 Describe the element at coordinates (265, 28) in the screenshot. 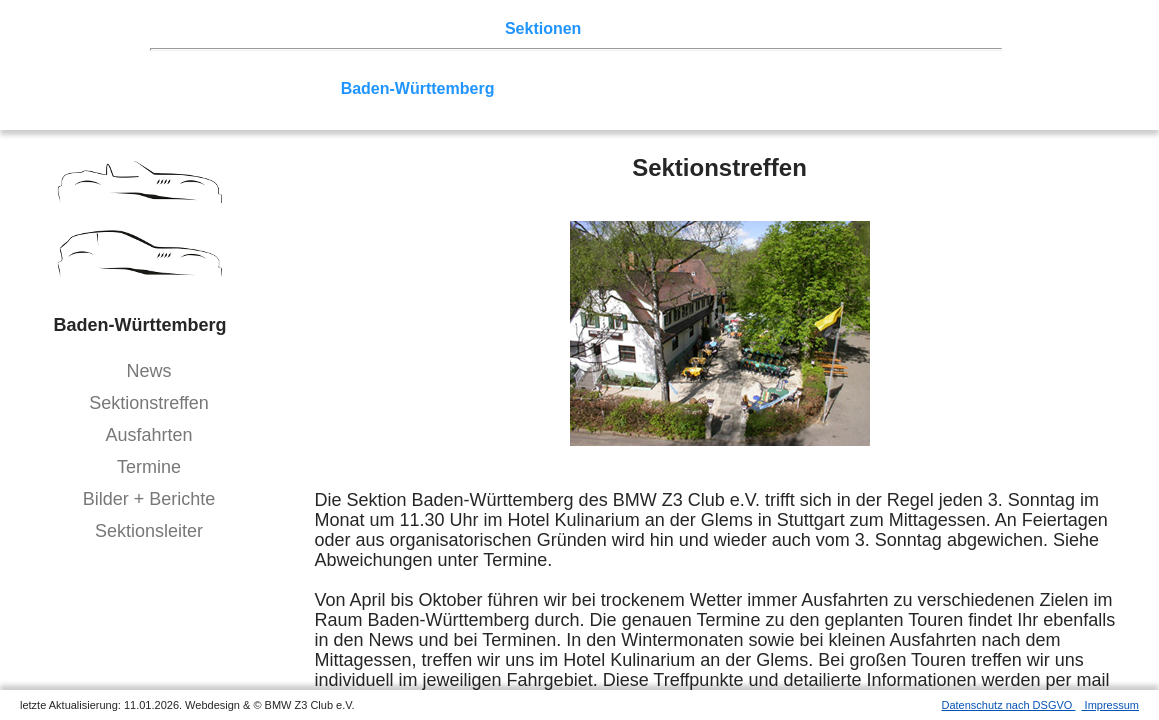

I see `Z3 Treffen` at that location.